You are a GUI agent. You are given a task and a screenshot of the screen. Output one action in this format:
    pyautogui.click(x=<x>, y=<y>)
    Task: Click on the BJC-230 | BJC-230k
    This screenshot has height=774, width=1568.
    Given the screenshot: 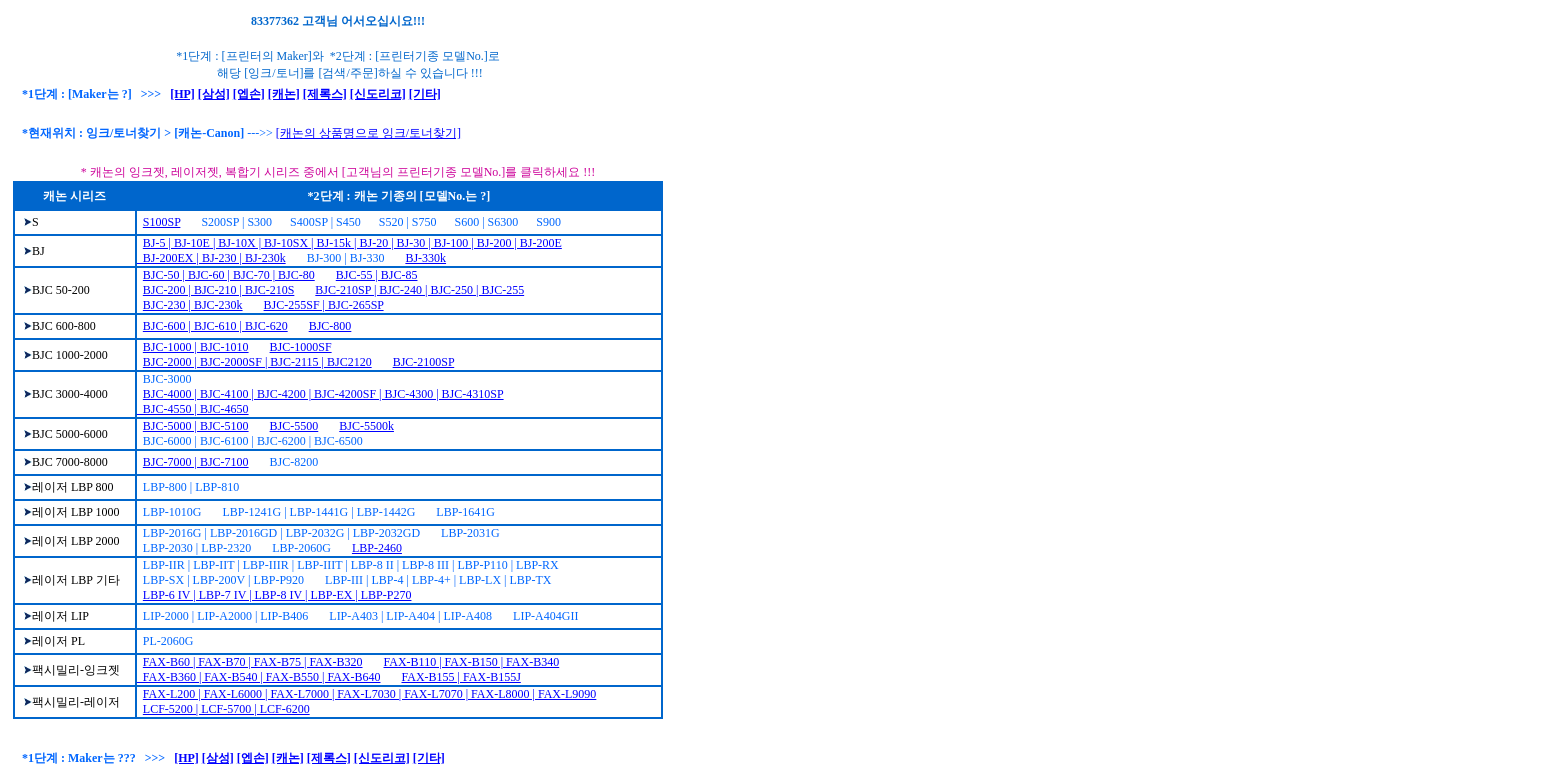 What is the action you would take?
    pyautogui.click(x=193, y=305)
    